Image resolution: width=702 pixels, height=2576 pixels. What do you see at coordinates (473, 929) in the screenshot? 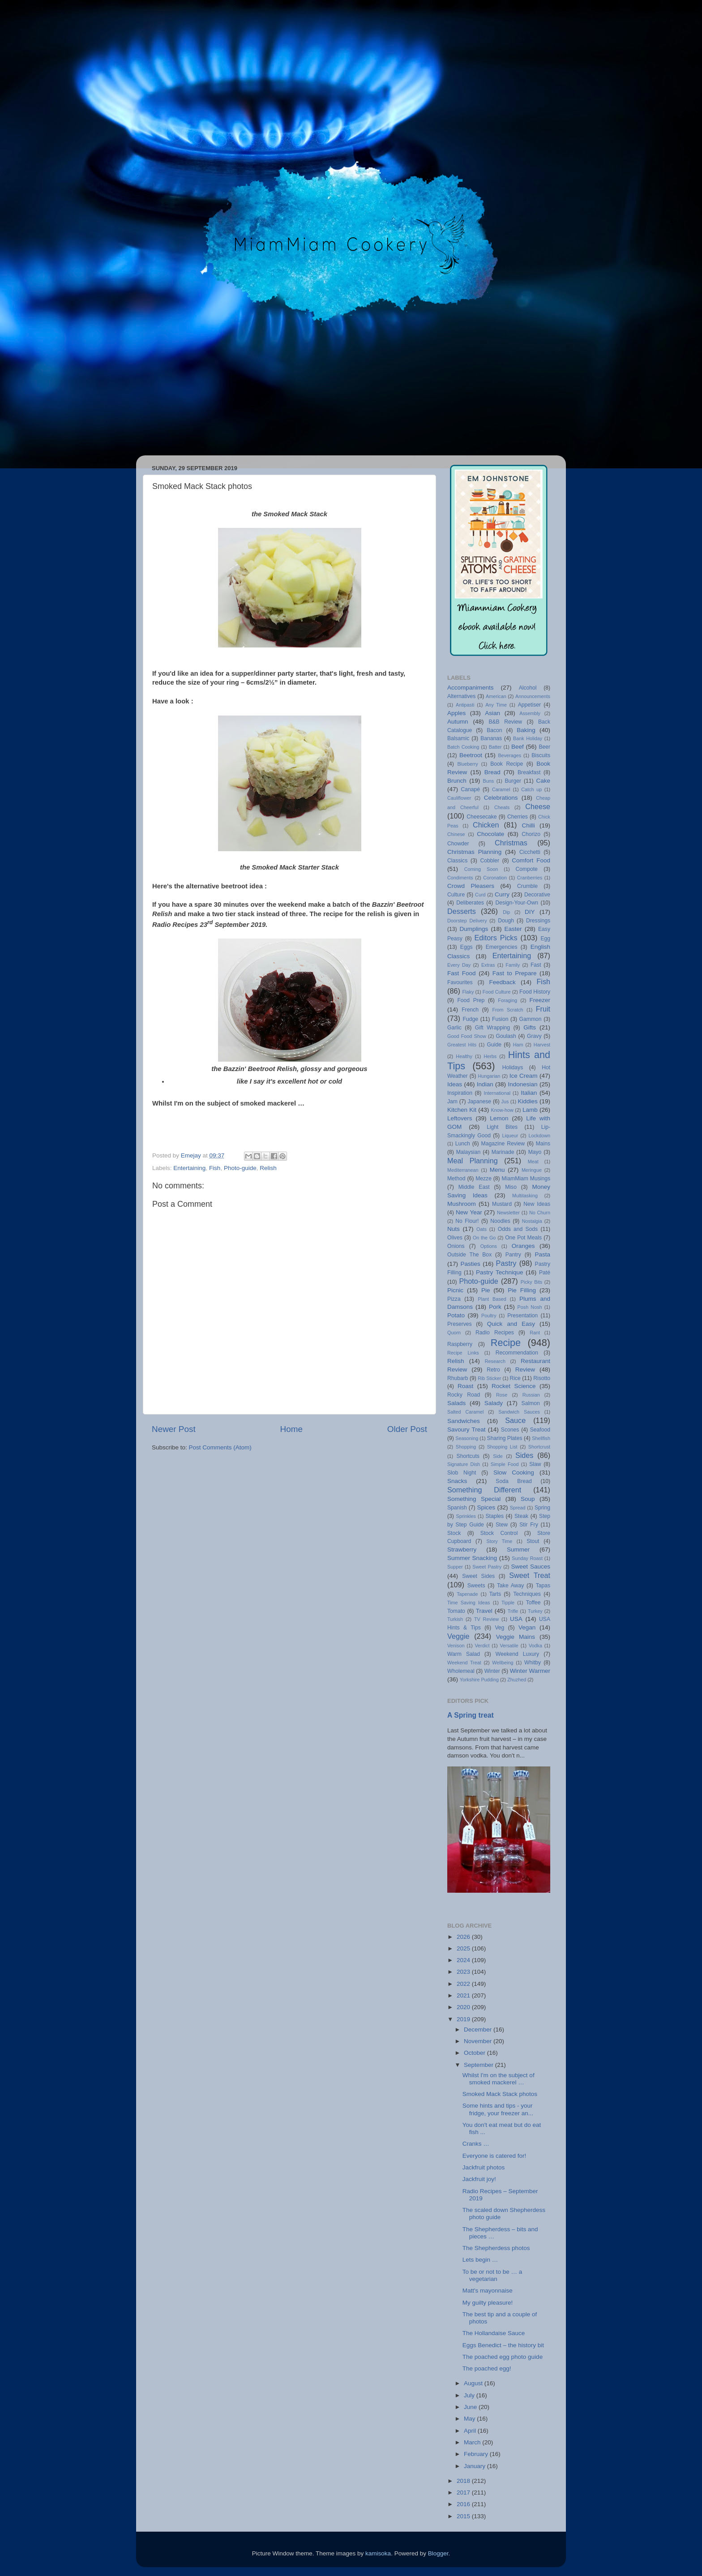
I see `Dumplings` at bounding box center [473, 929].